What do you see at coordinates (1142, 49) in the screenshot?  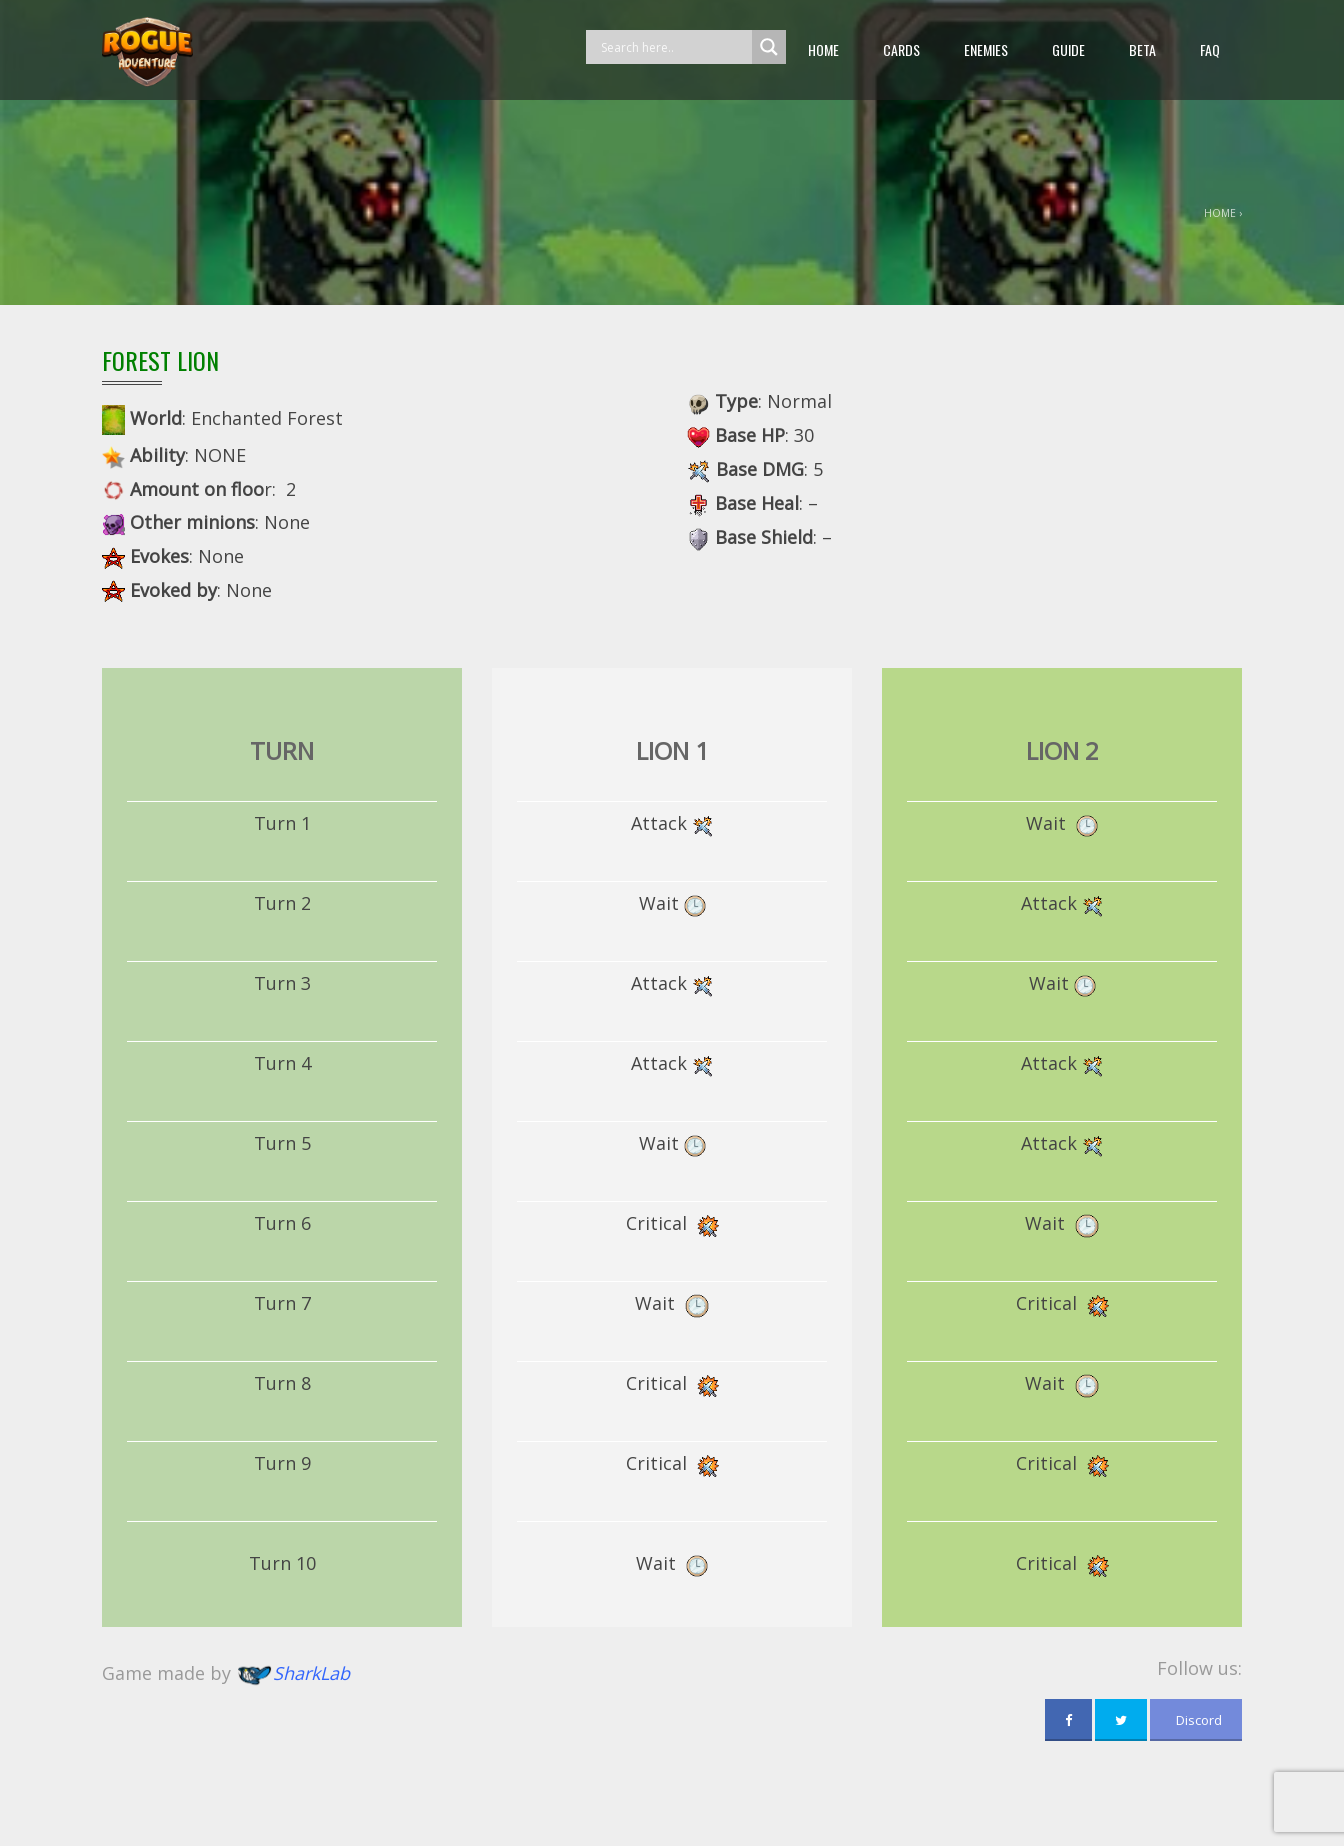 I see `beta` at bounding box center [1142, 49].